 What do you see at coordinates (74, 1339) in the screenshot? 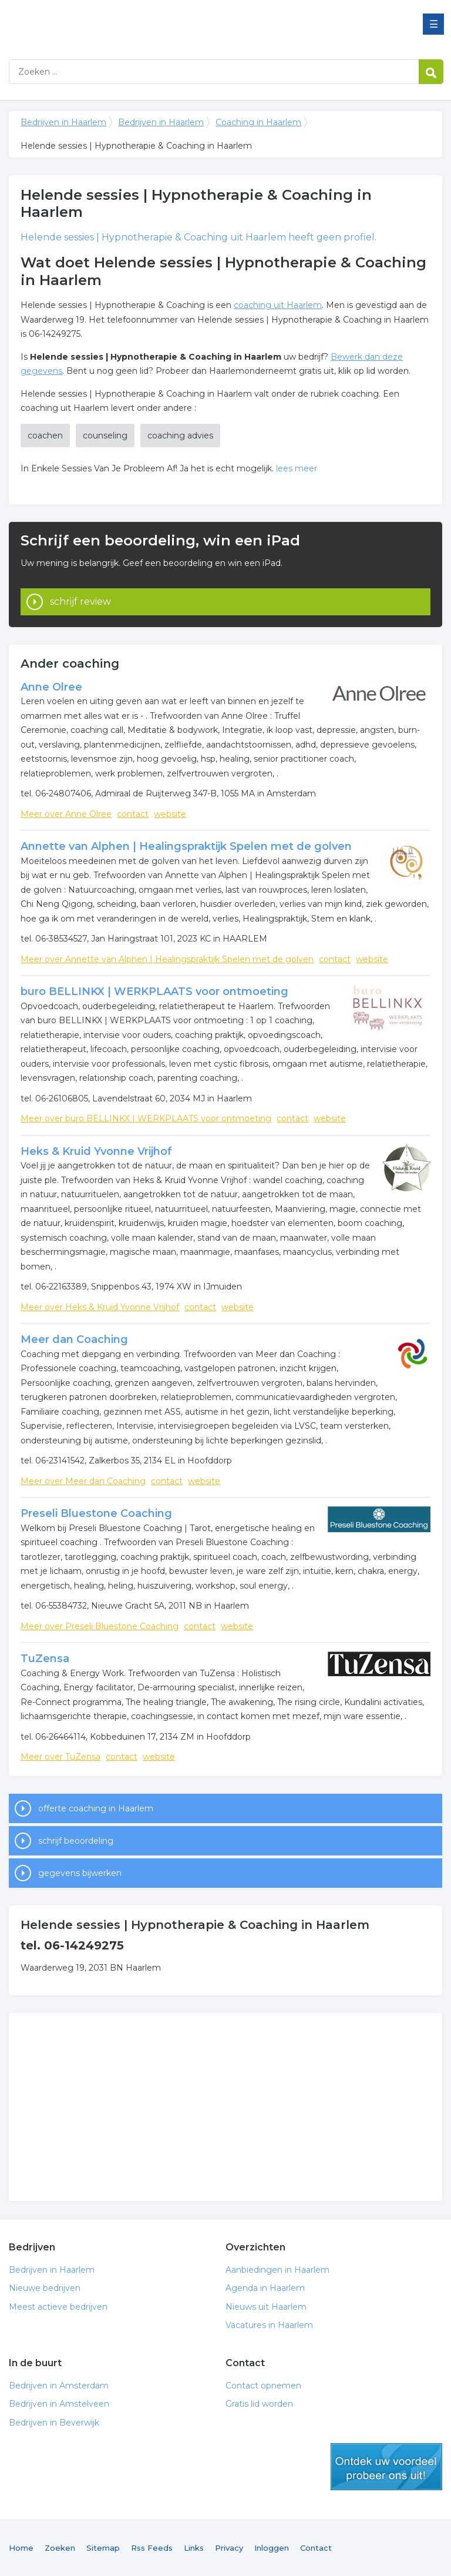
I see `Meer dan Coaching` at bounding box center [74, 1339].